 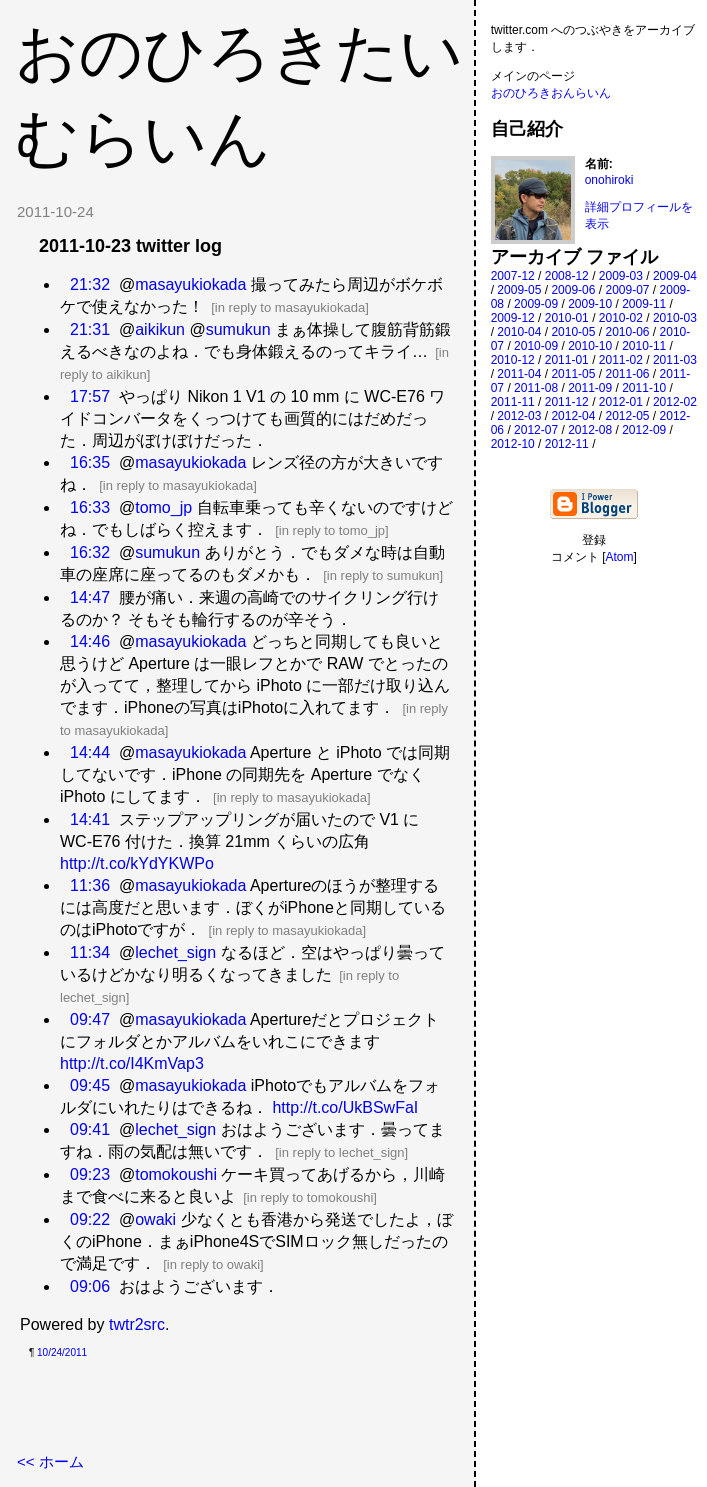 What do you see at coordinates (90, 1019) in the screenshot?
I see `09:47` at bounding box center [90, 1019].